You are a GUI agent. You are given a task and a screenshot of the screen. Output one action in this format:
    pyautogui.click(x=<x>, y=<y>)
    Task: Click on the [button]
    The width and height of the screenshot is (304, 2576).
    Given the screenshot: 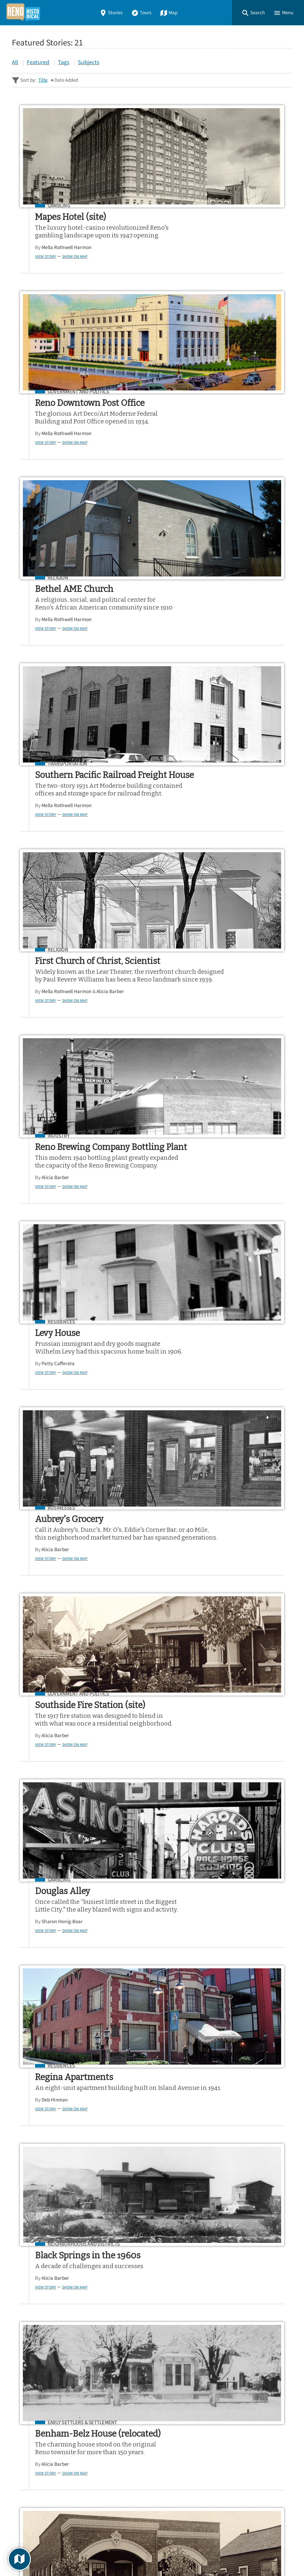 What is the action you would take?
    pyautogui.click(x=253, y=12)
    